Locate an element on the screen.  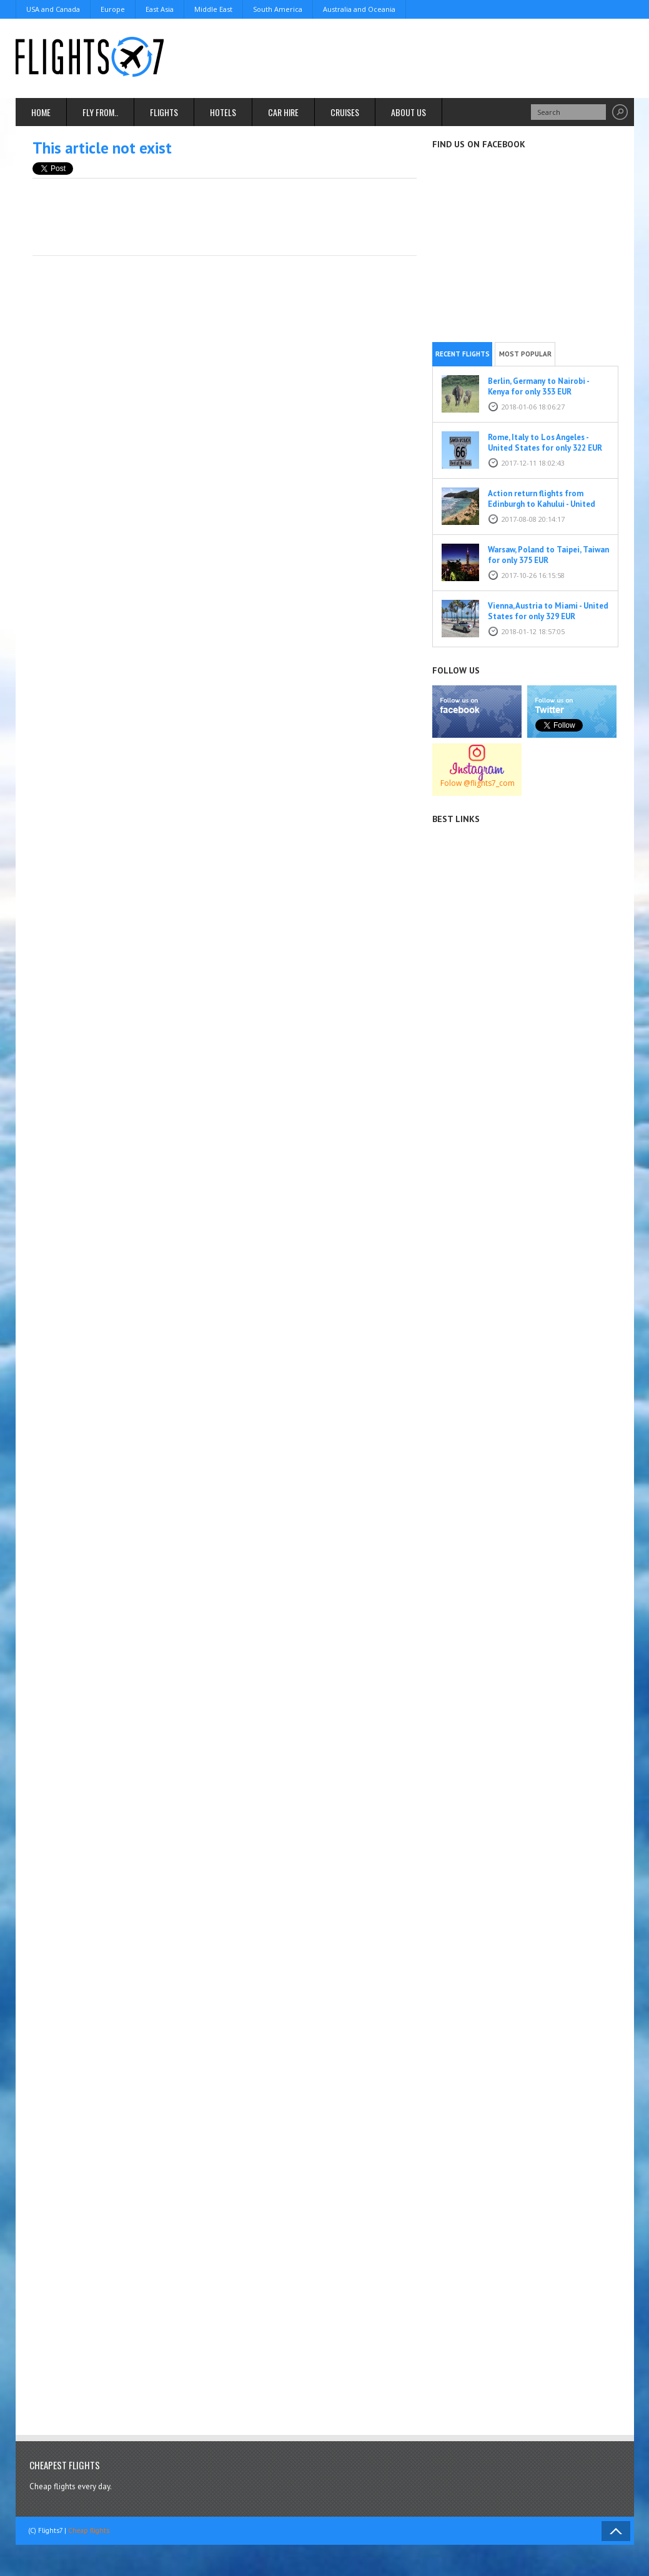
Most popular is located at coordinates (525, 354).